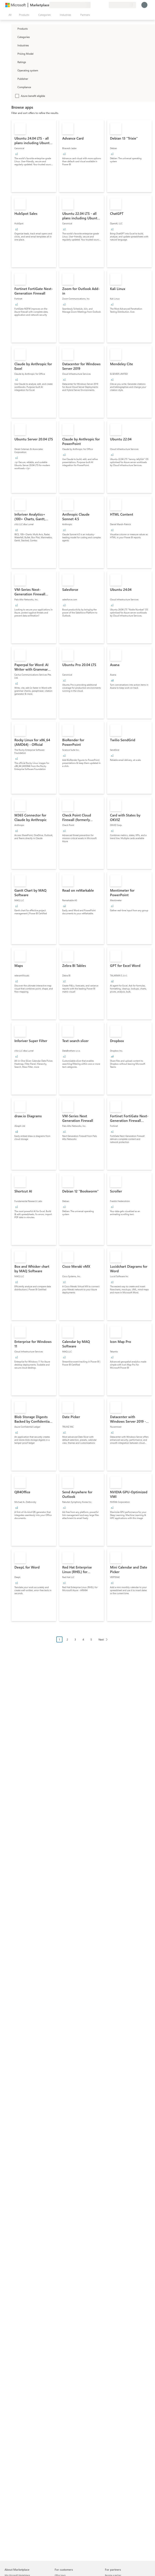 The width and height of the screenshot is (155, 2576). I want to click on [Just a moment, logging you in...], so click(144, 5).